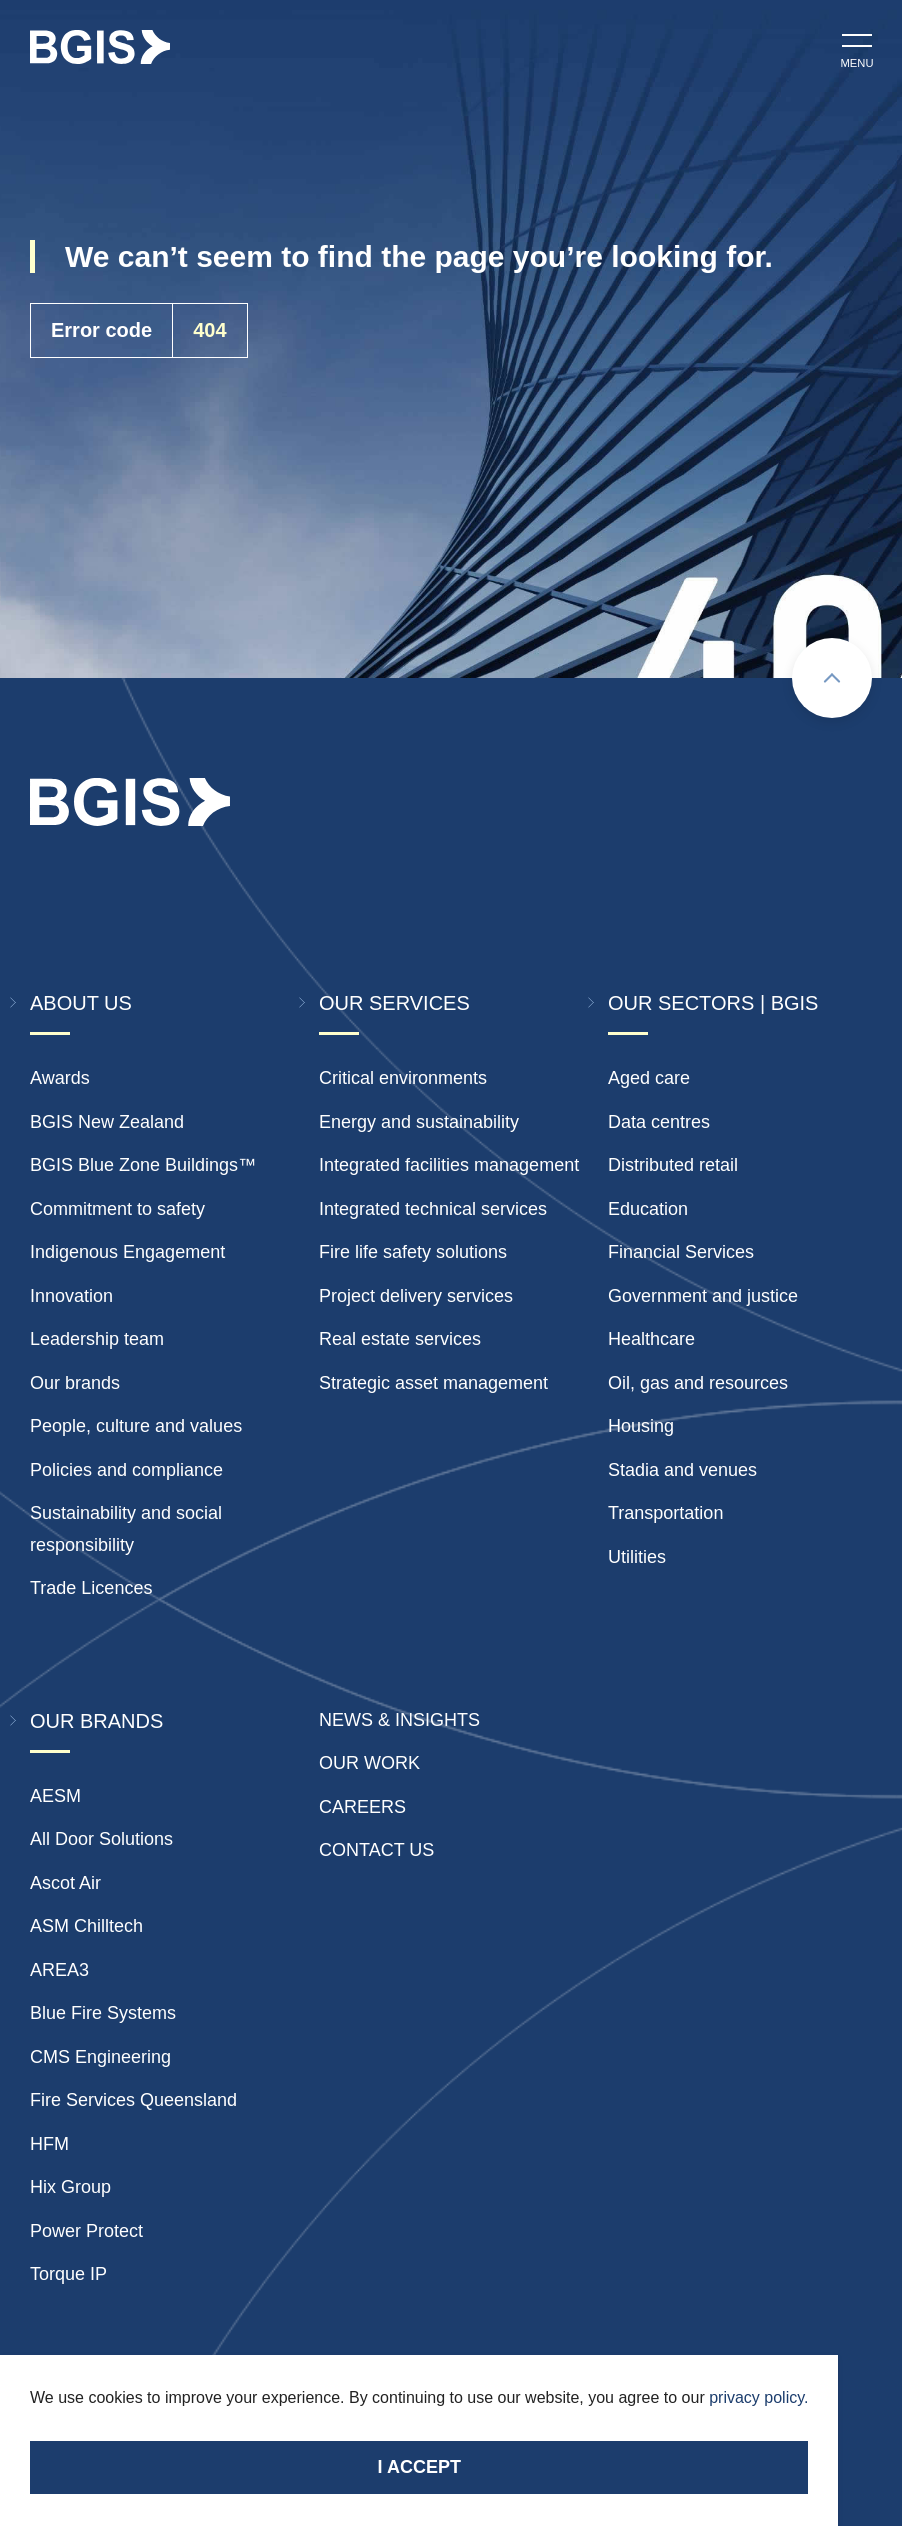  I want to click on Fire Services Queensland, so click(133, 2100).